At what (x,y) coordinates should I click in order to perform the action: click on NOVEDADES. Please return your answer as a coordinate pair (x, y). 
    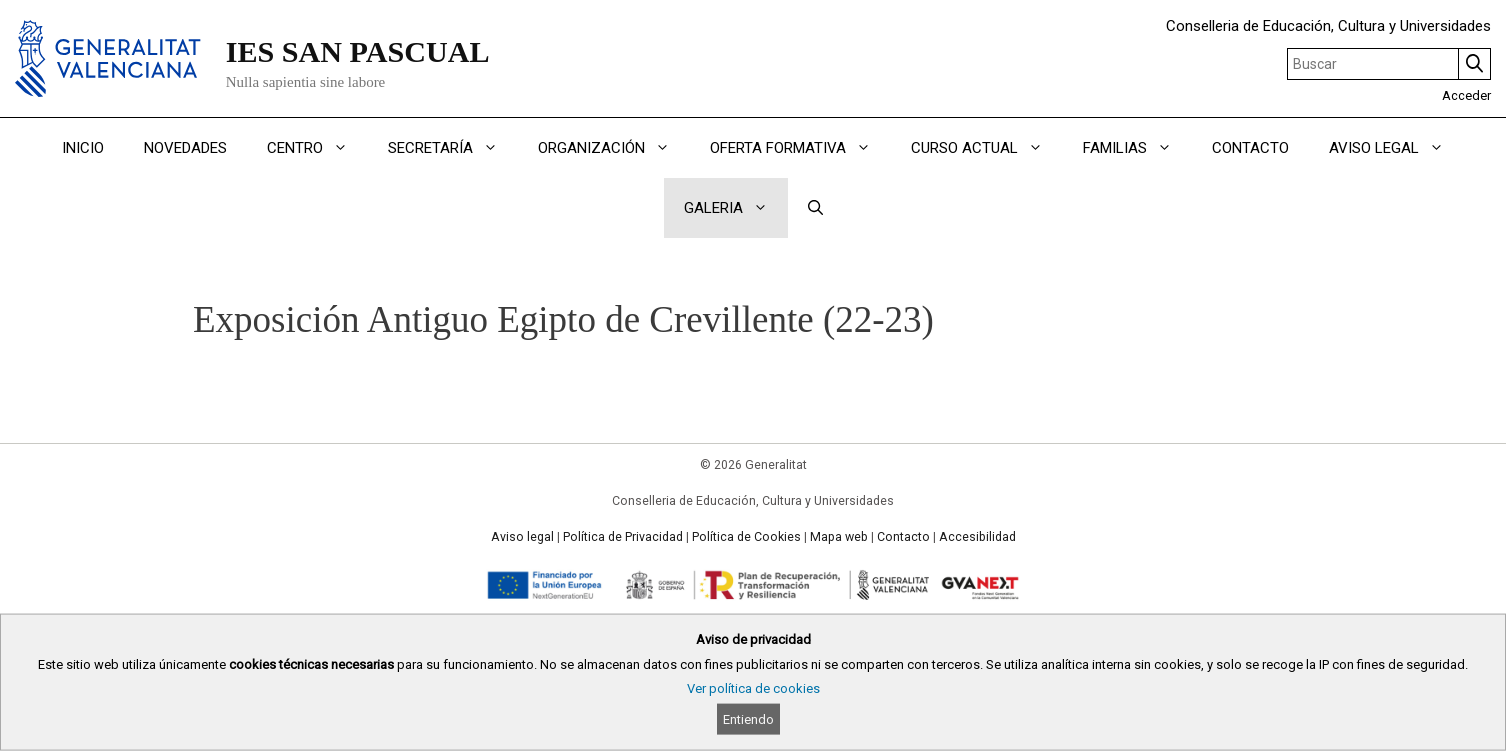
    Looking at the image, I should click on (185, 148).